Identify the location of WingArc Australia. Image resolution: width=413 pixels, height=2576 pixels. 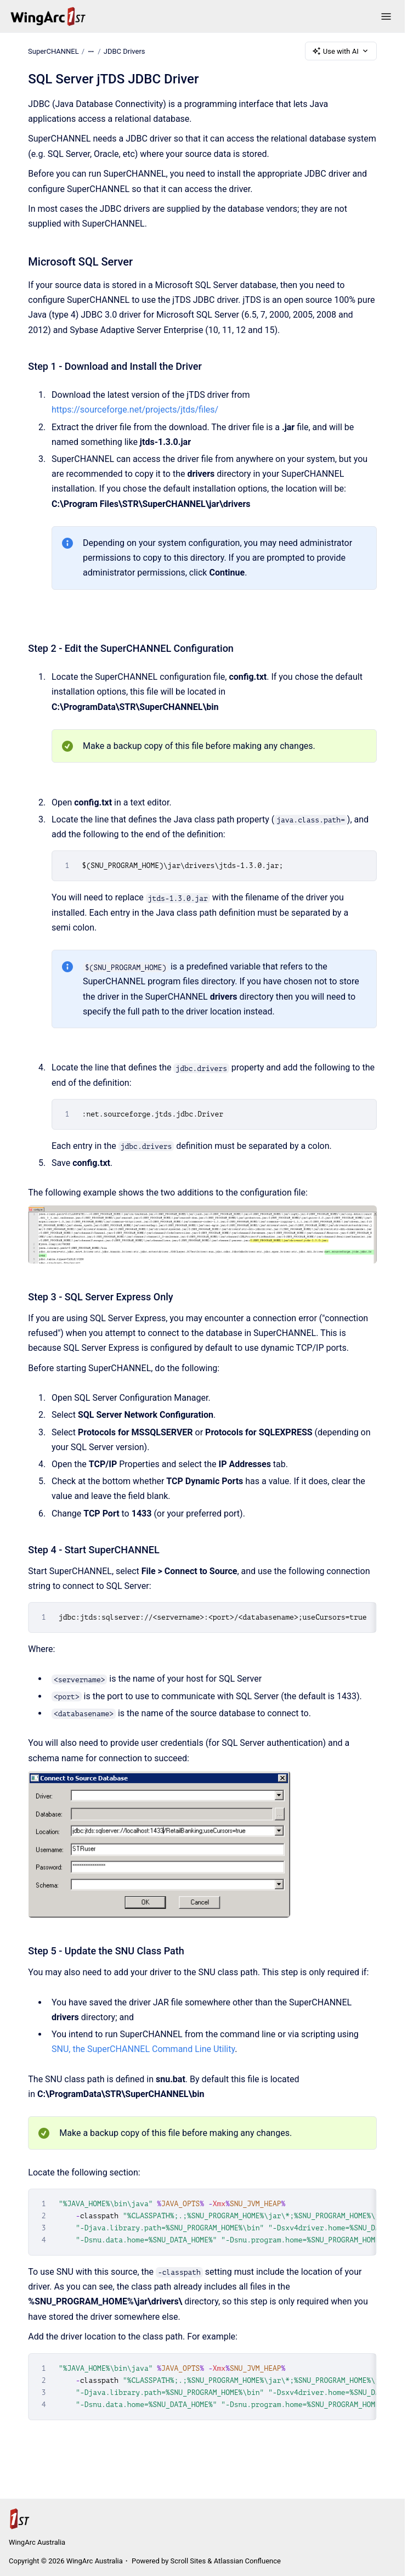
(37, 2542).